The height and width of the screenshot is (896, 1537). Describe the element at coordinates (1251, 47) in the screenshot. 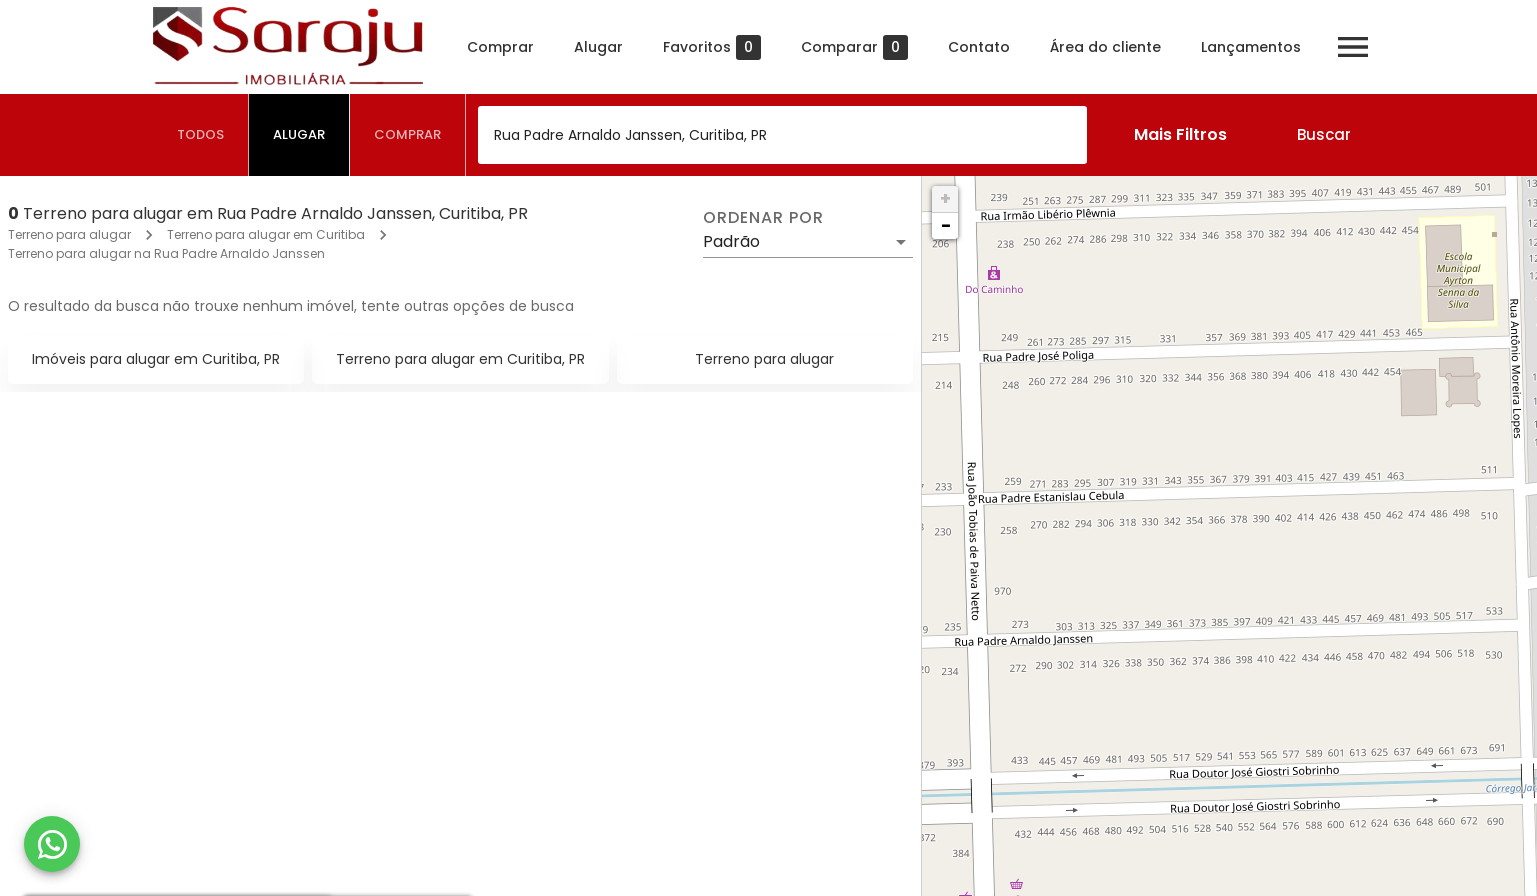

I see `Lançamentos` at that location.